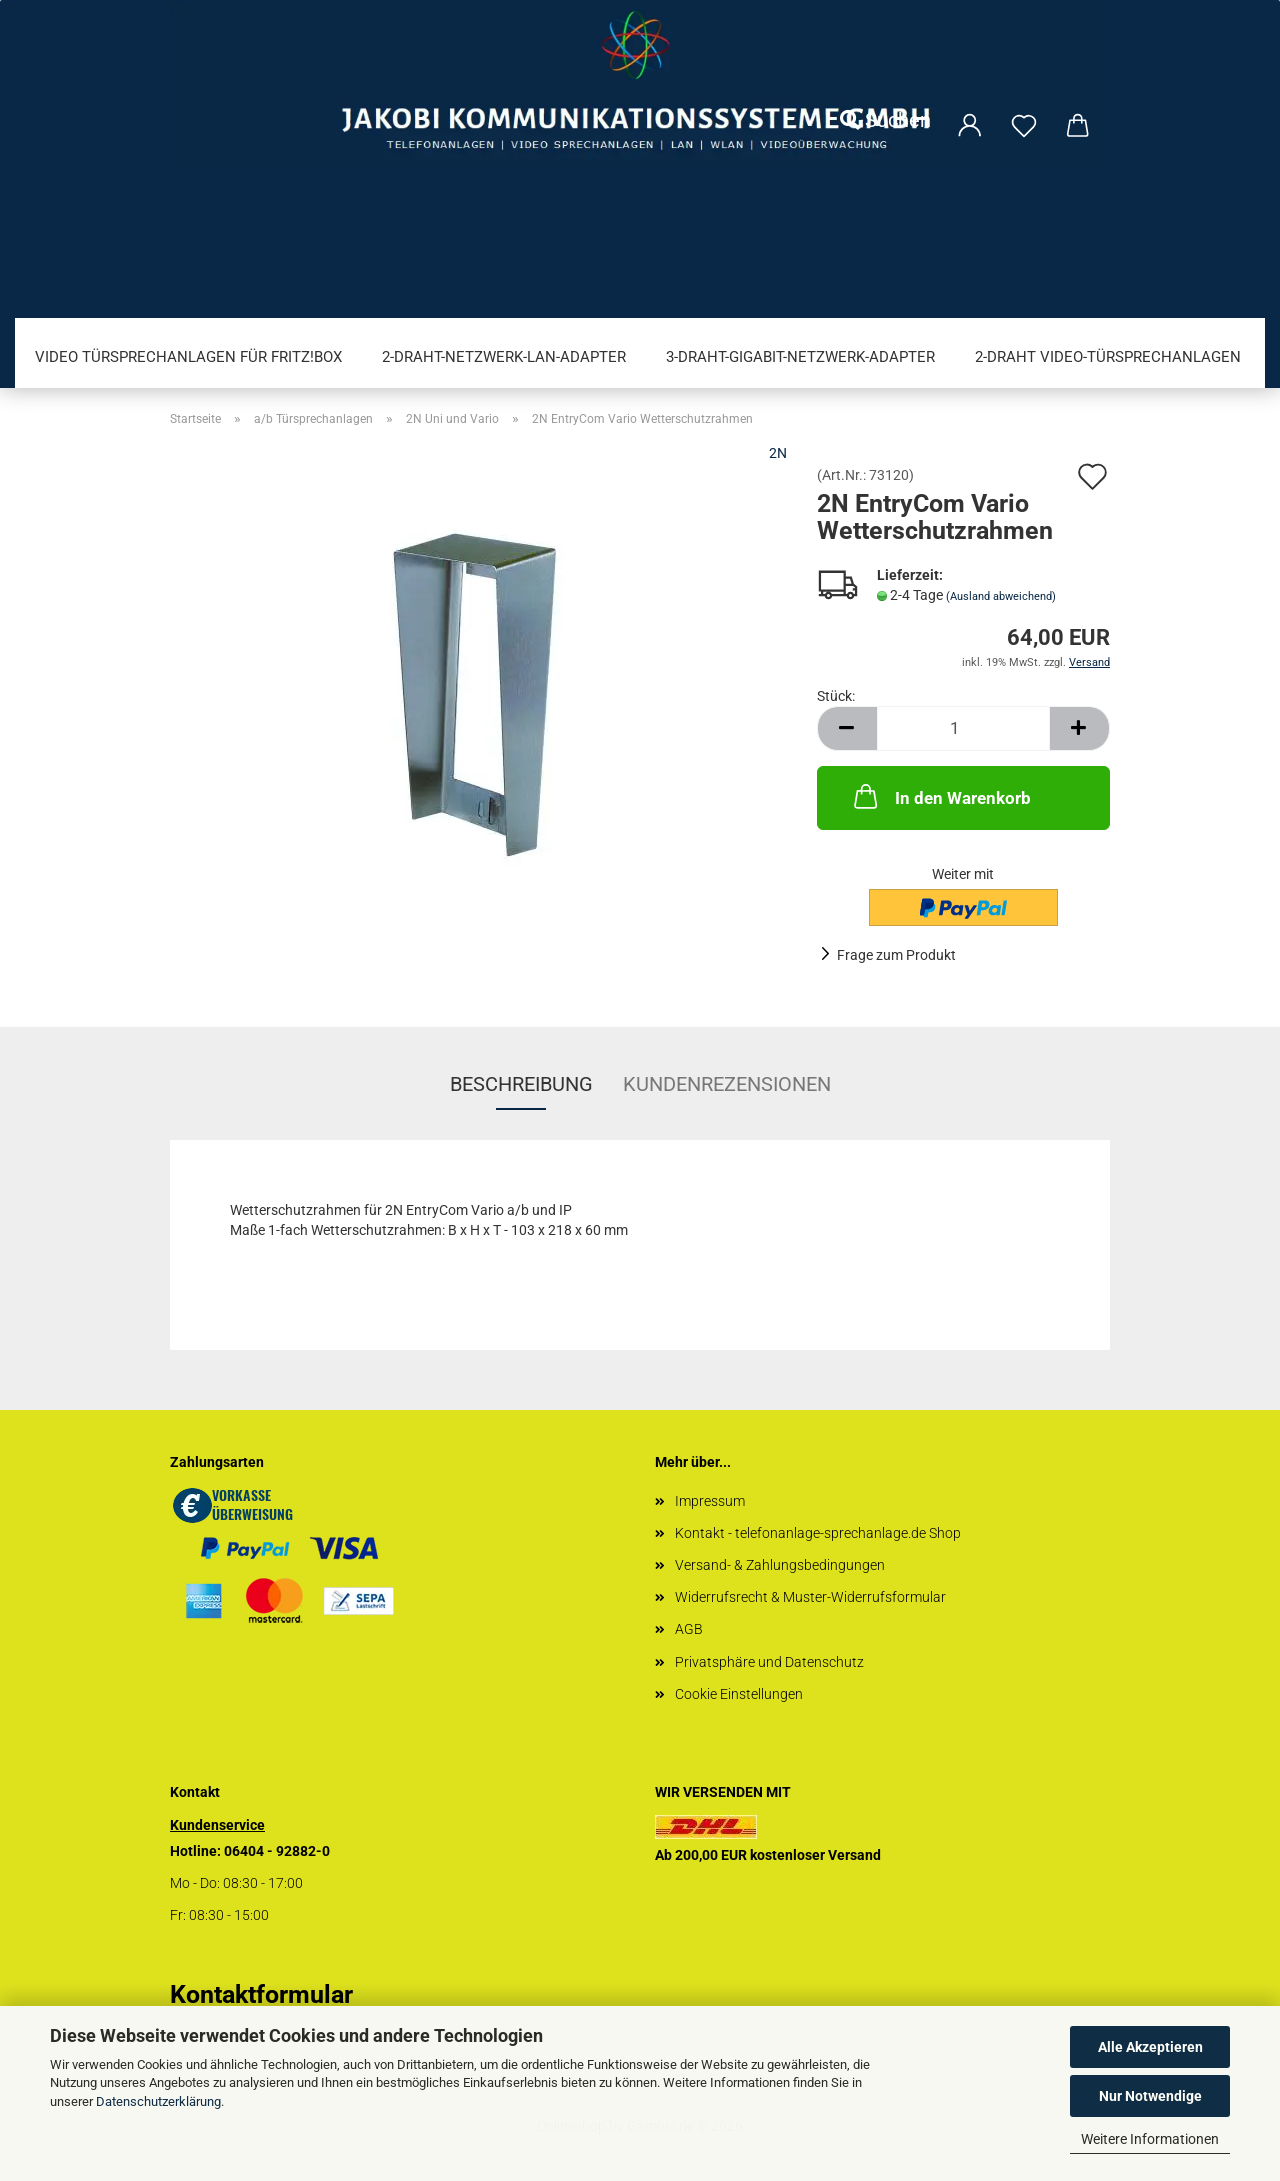 This screenshot has height=2181, width=1280. I want to click on 2-Draht-Netzwerk-LAN-Adapter, so click(504, 357).